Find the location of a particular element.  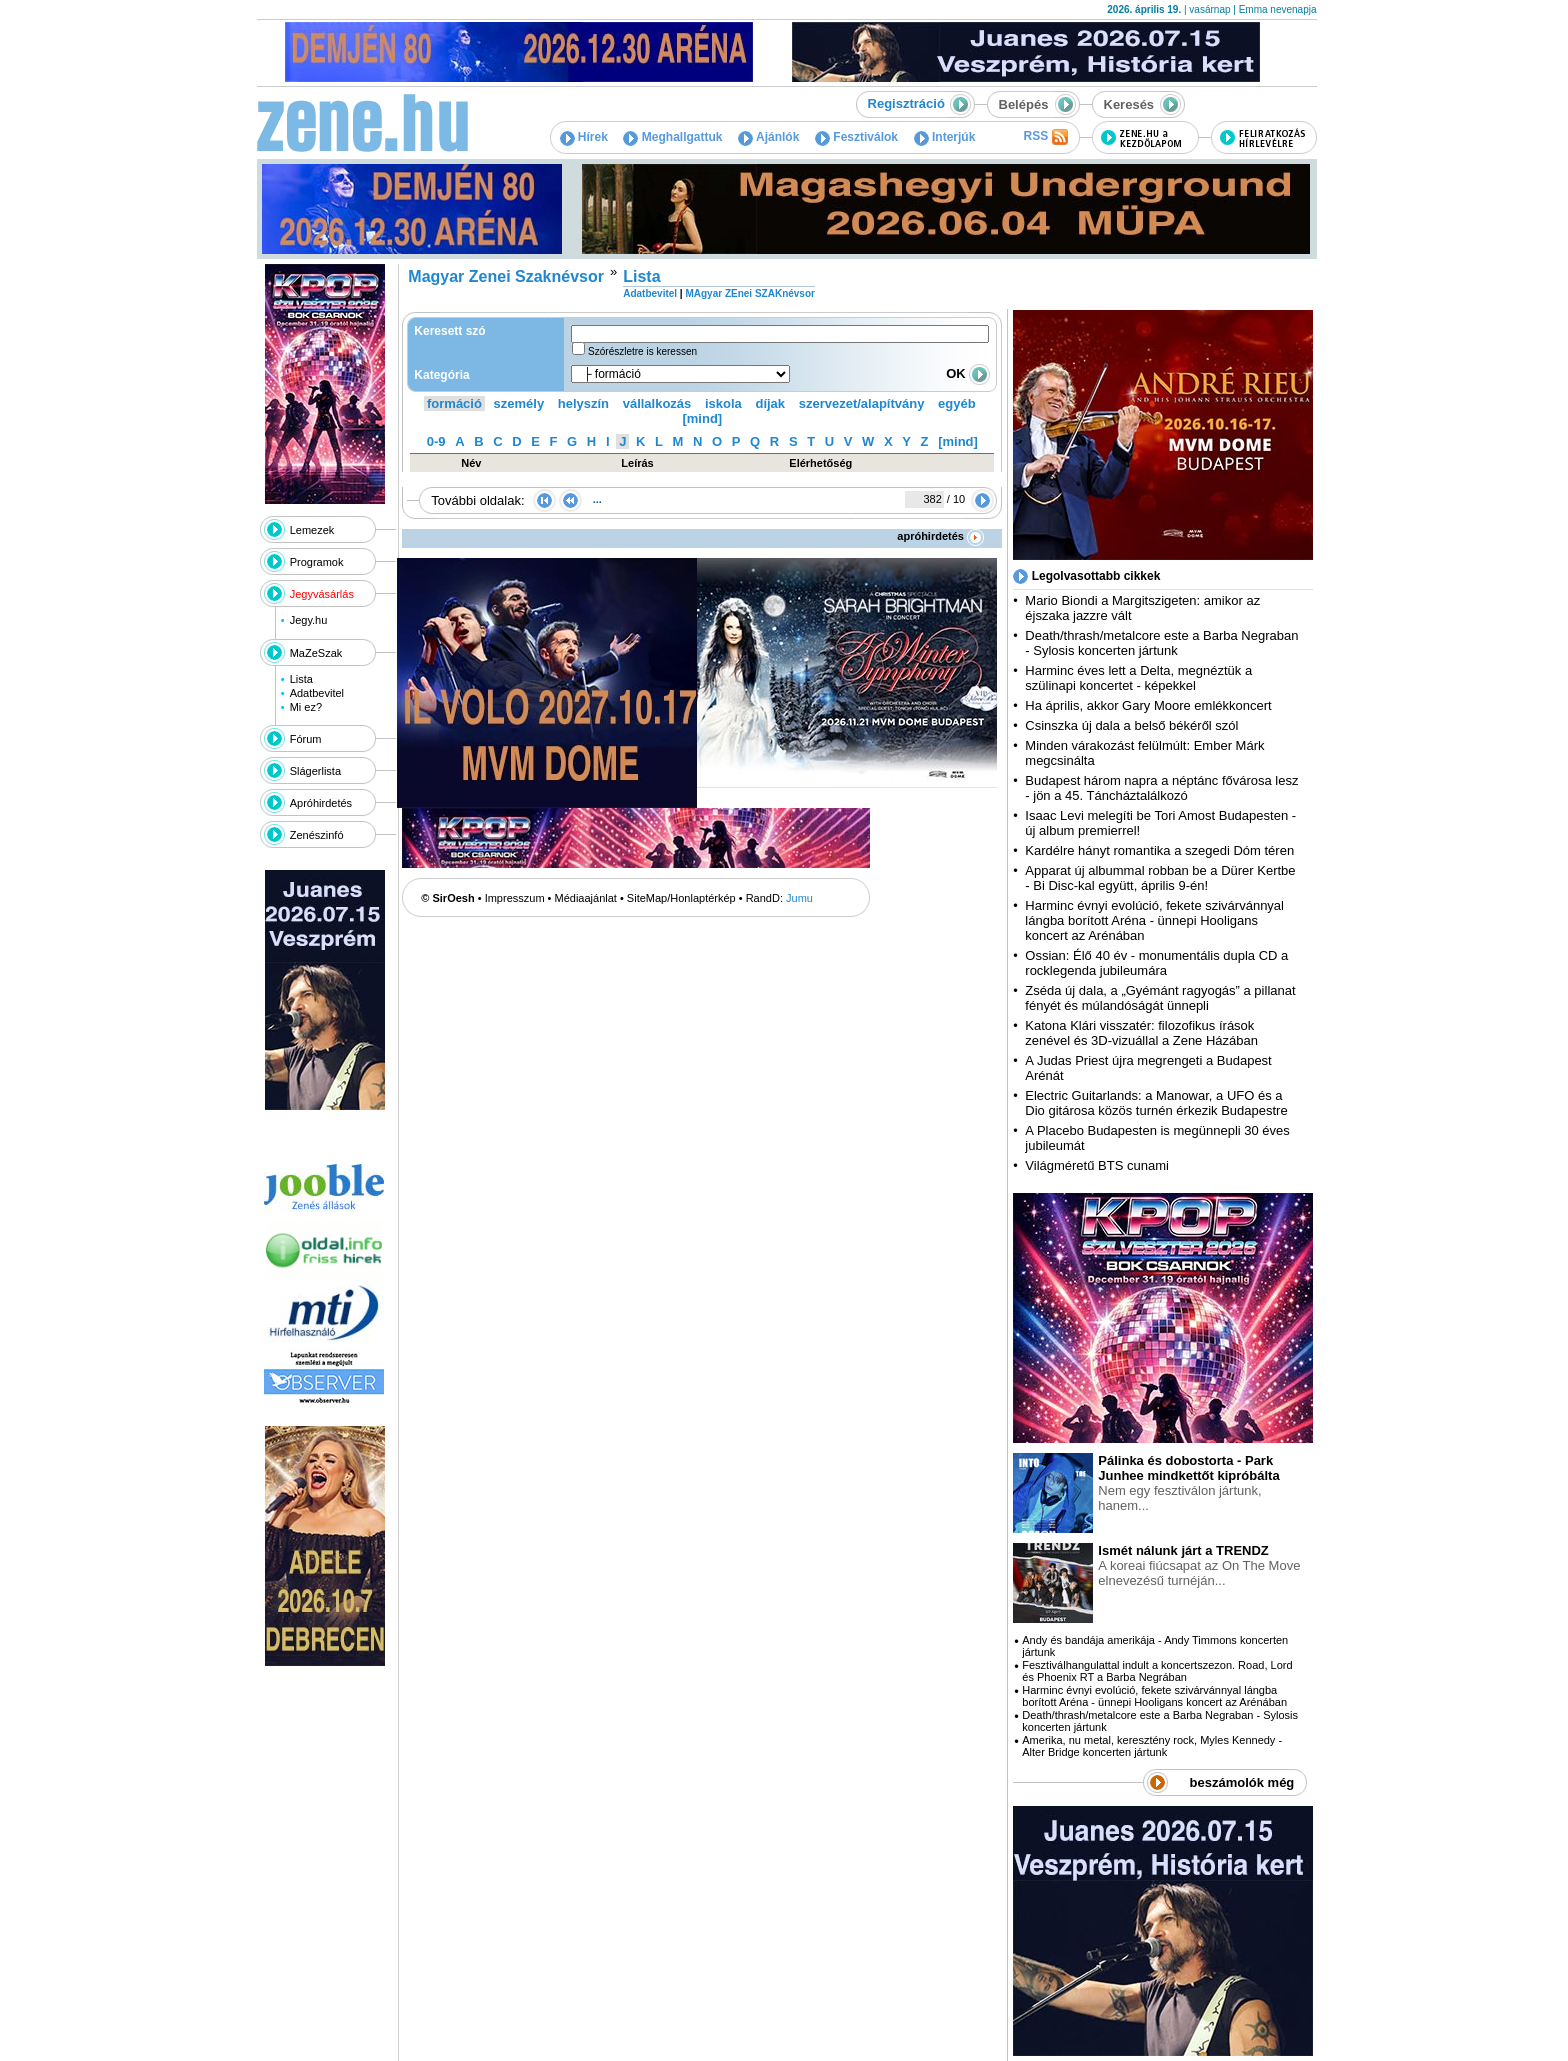

MaZeSzak is located at coordinates (316, 653).